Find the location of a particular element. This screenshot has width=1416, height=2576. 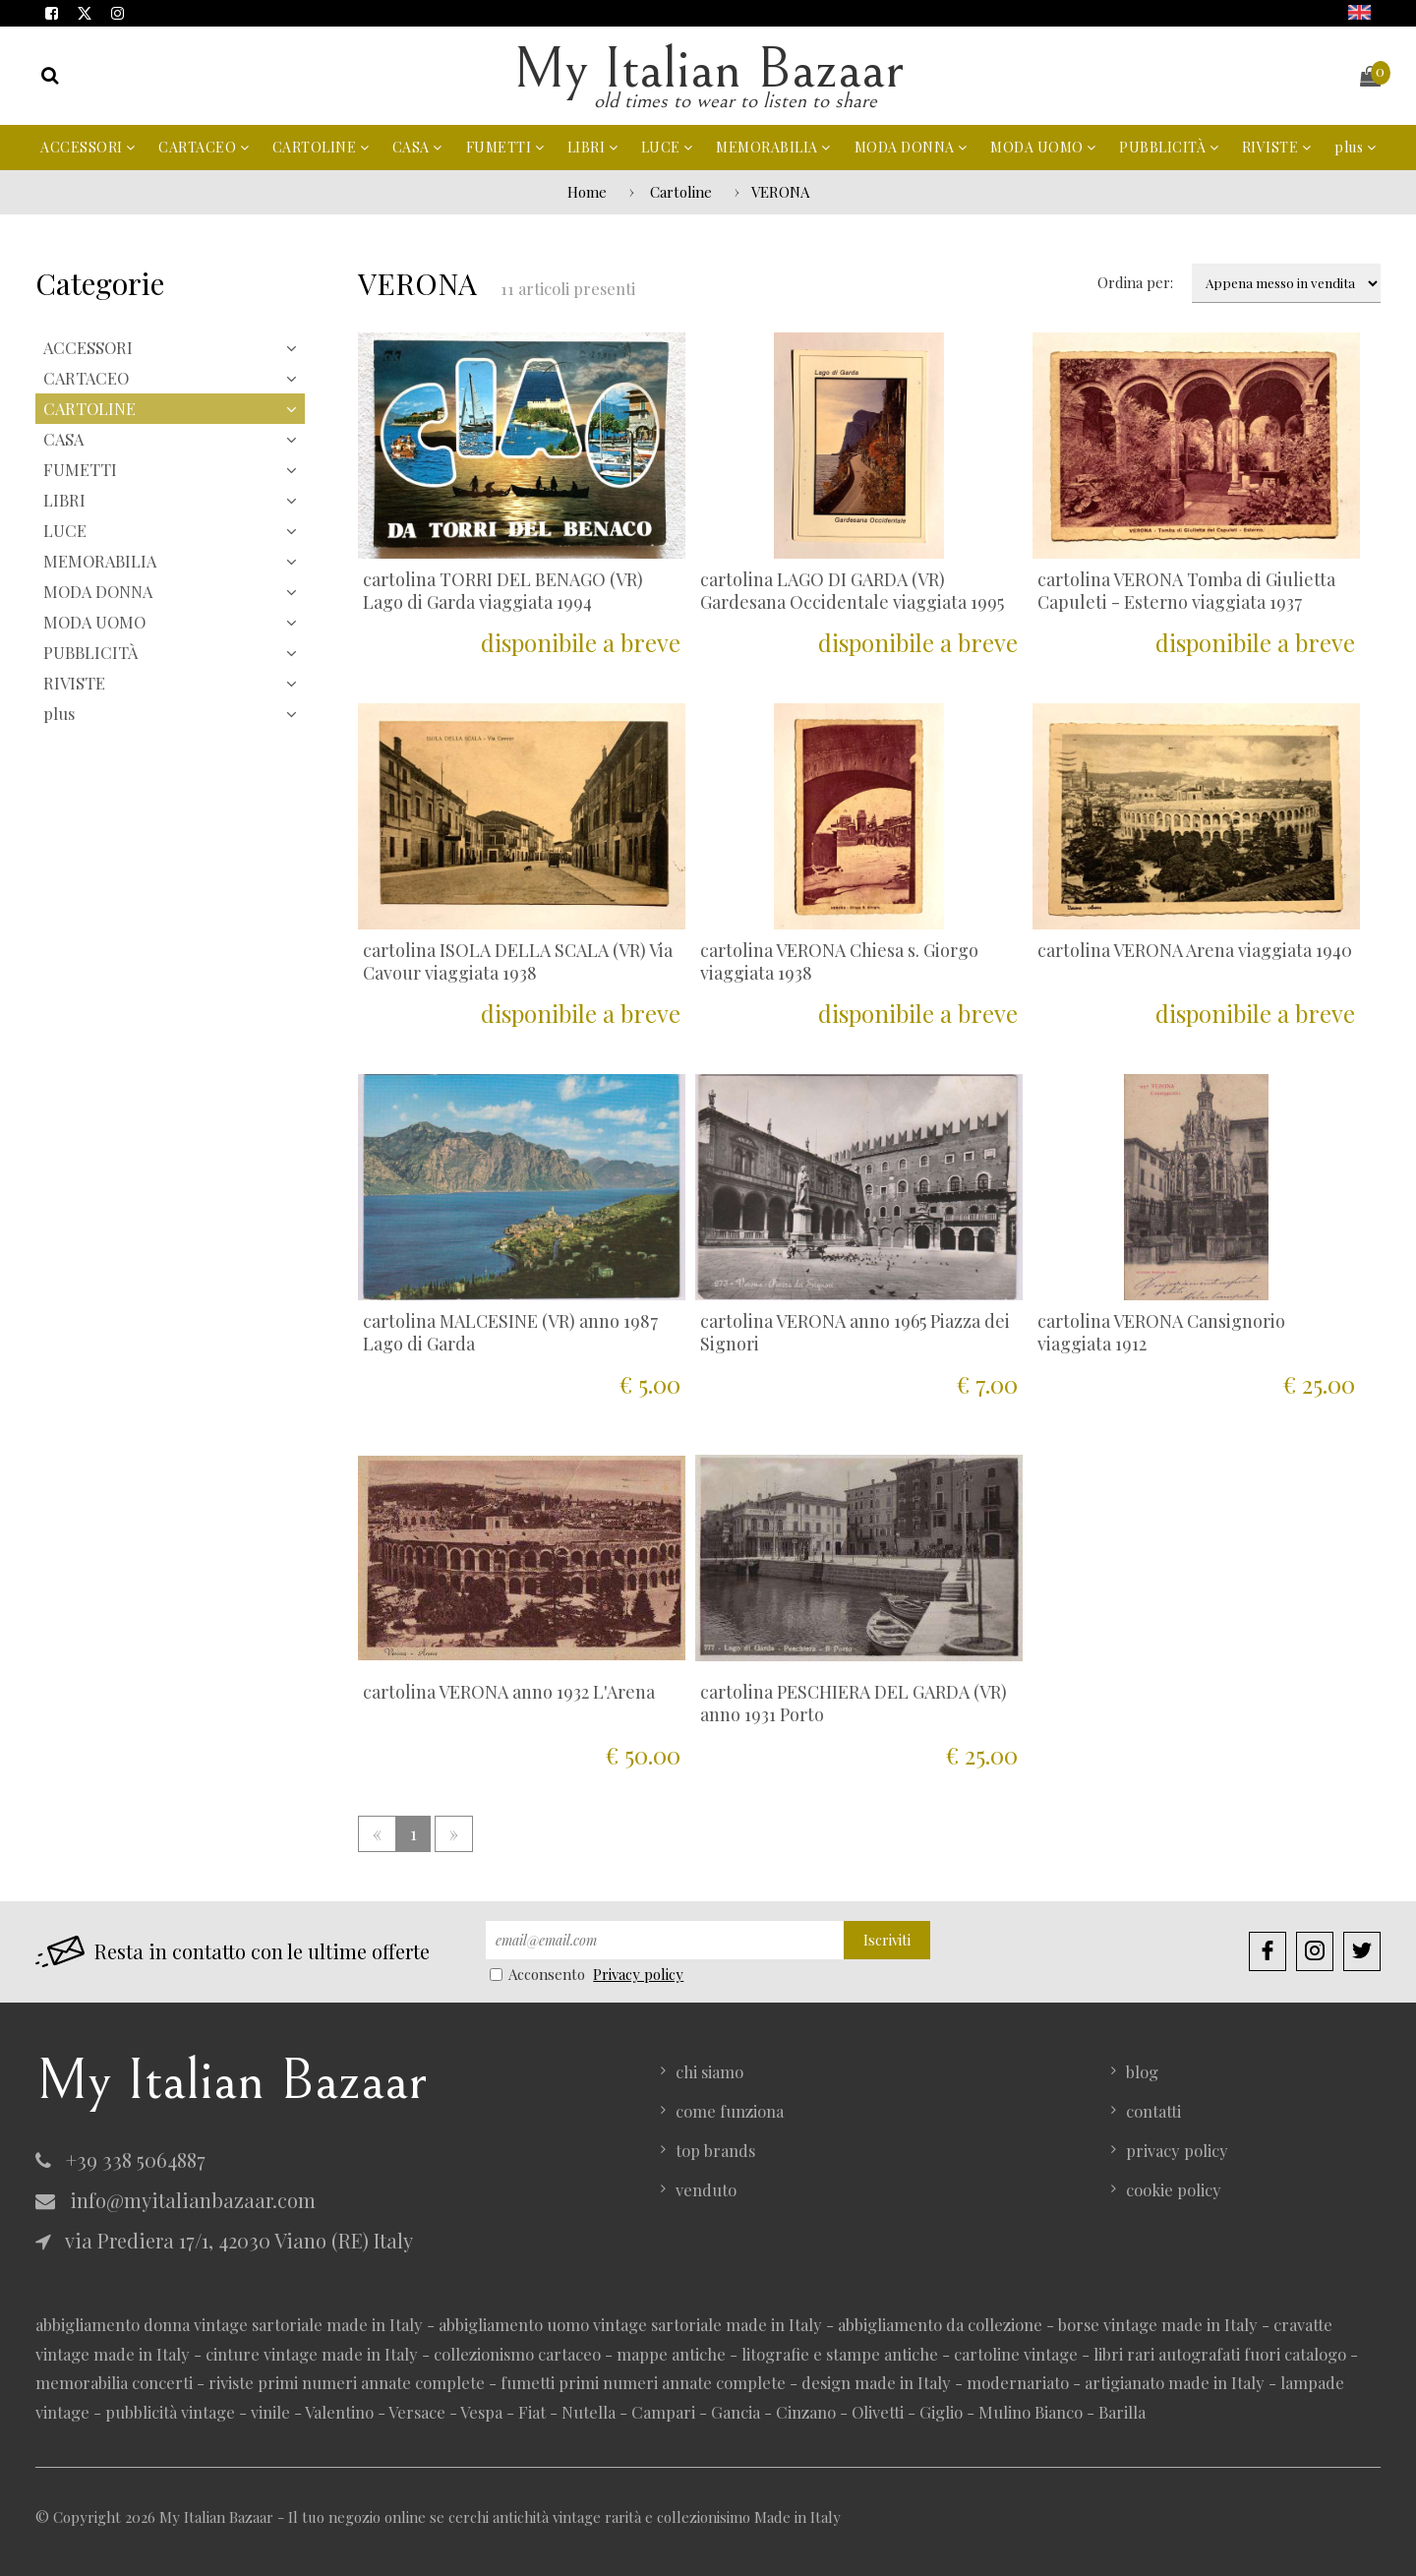

+39 338 5064887 is located at coordinates (120, 2159).